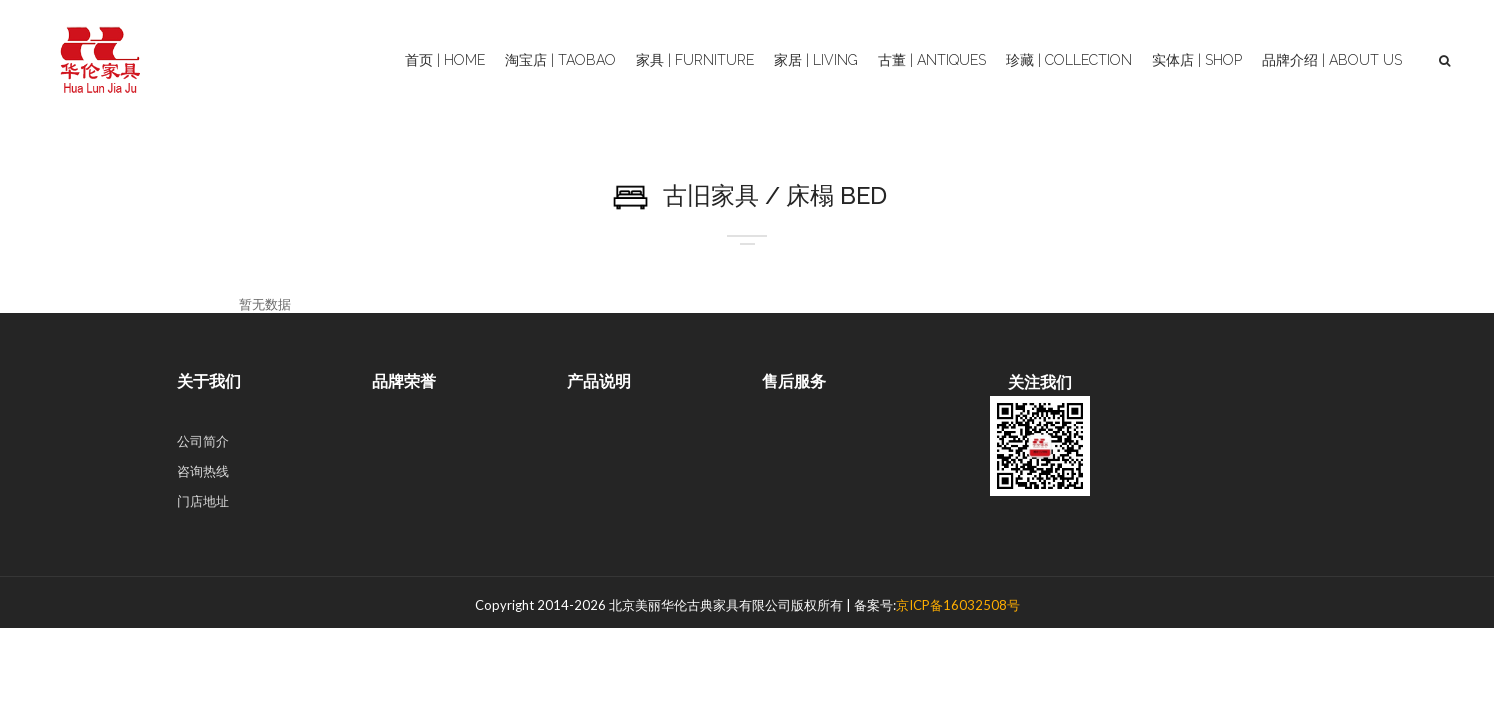  I want to click on 淘宝店 | Taobao, so click(560, 60).